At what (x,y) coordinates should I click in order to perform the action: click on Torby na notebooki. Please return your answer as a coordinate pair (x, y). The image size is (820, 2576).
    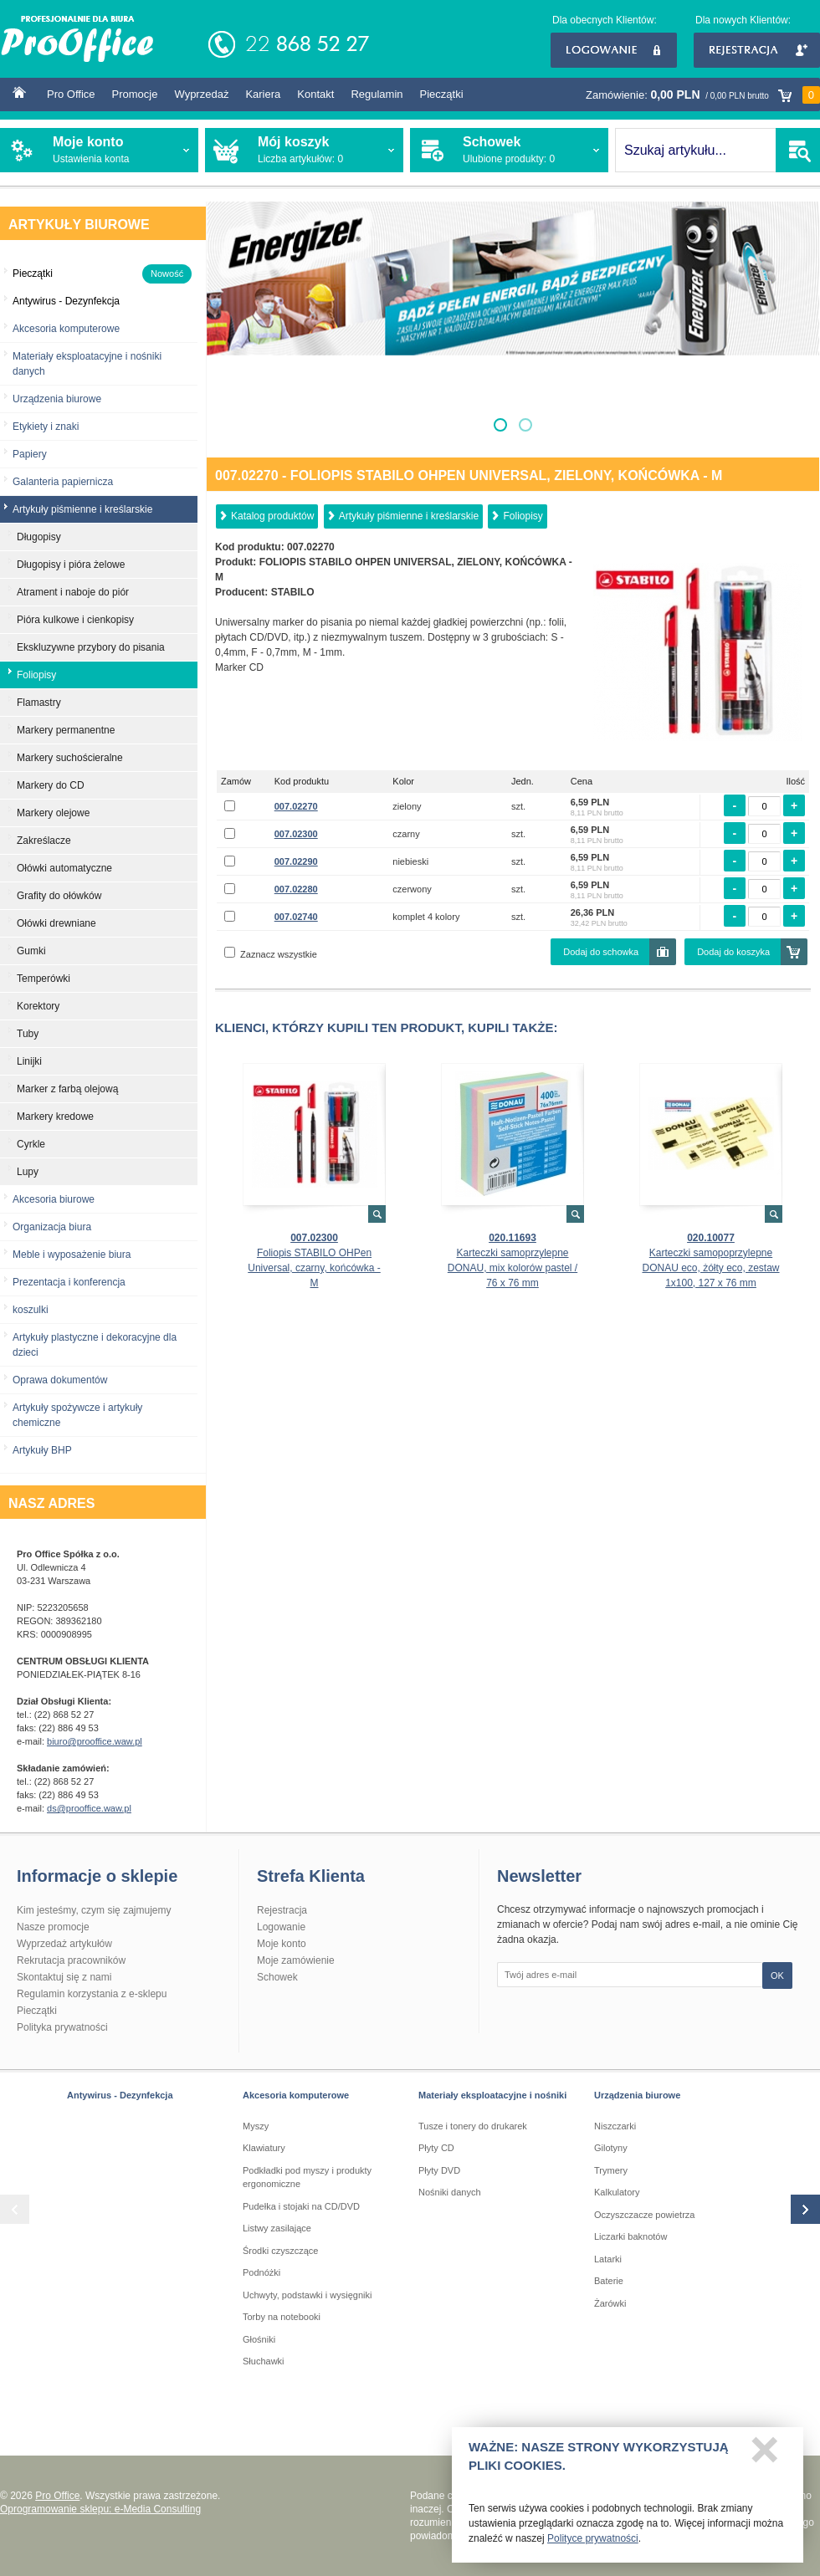
    Looking at the image, I should click on (281, 2317).